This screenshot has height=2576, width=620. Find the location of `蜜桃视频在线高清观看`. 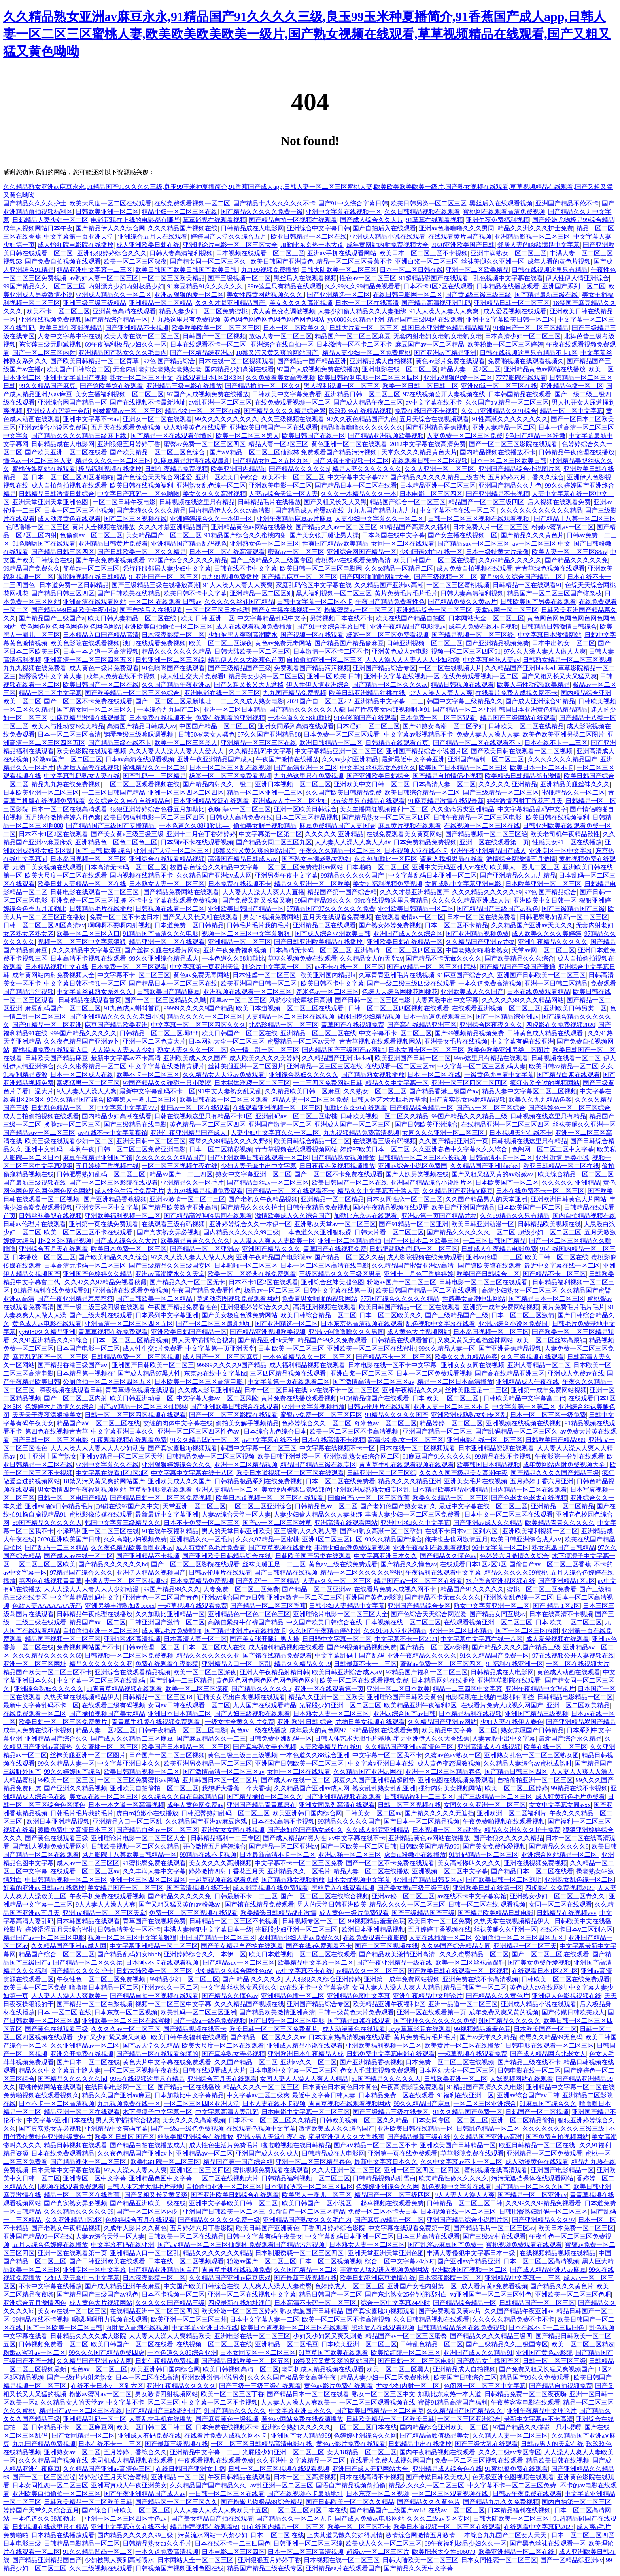

蜜桃视频在线高清观看 is located at coordinates (495, 2170).